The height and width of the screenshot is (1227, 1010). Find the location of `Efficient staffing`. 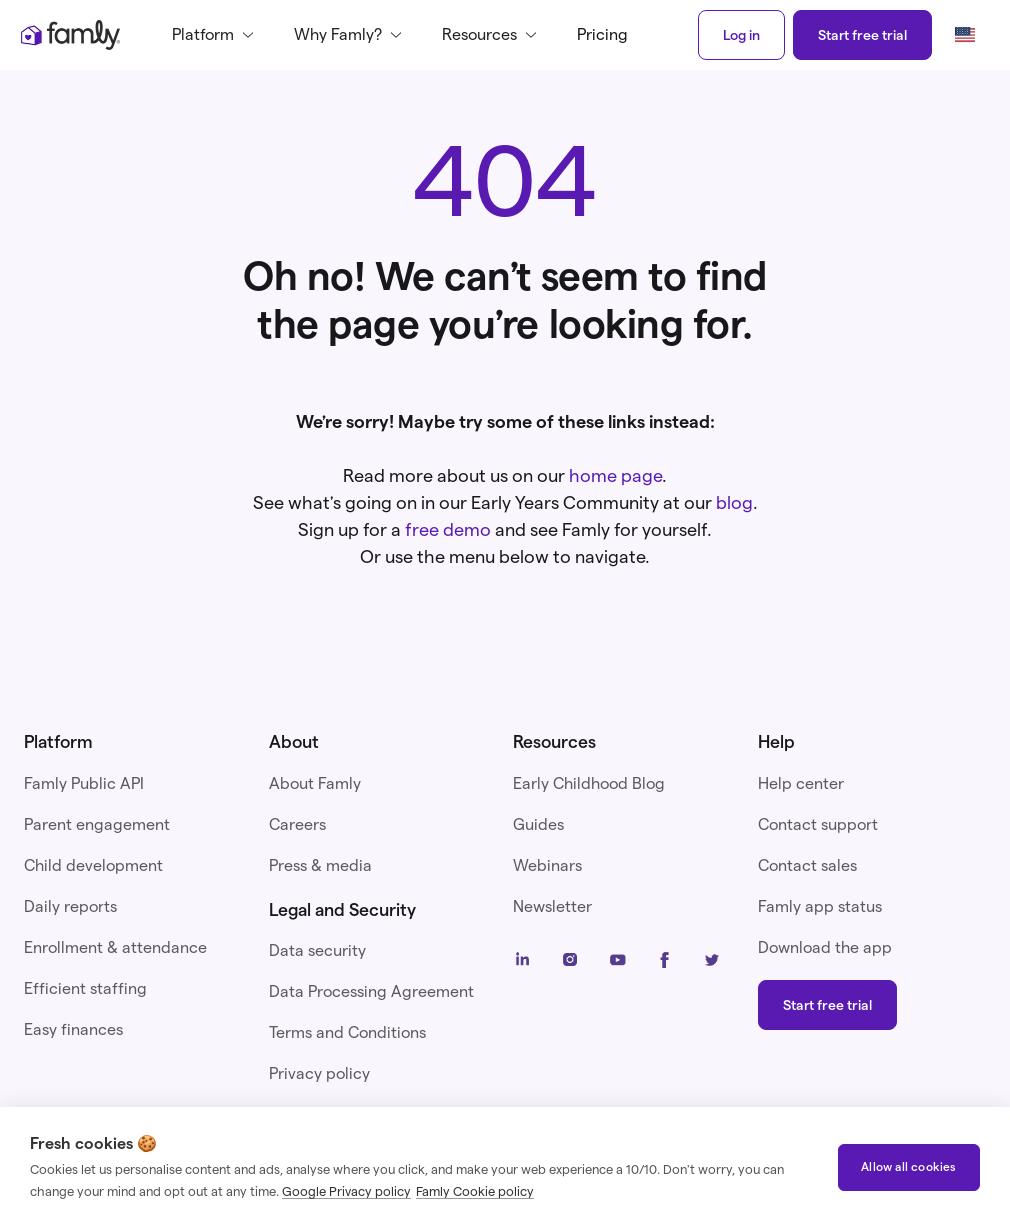

Efficient staffing is located at coordinates (85, 988).